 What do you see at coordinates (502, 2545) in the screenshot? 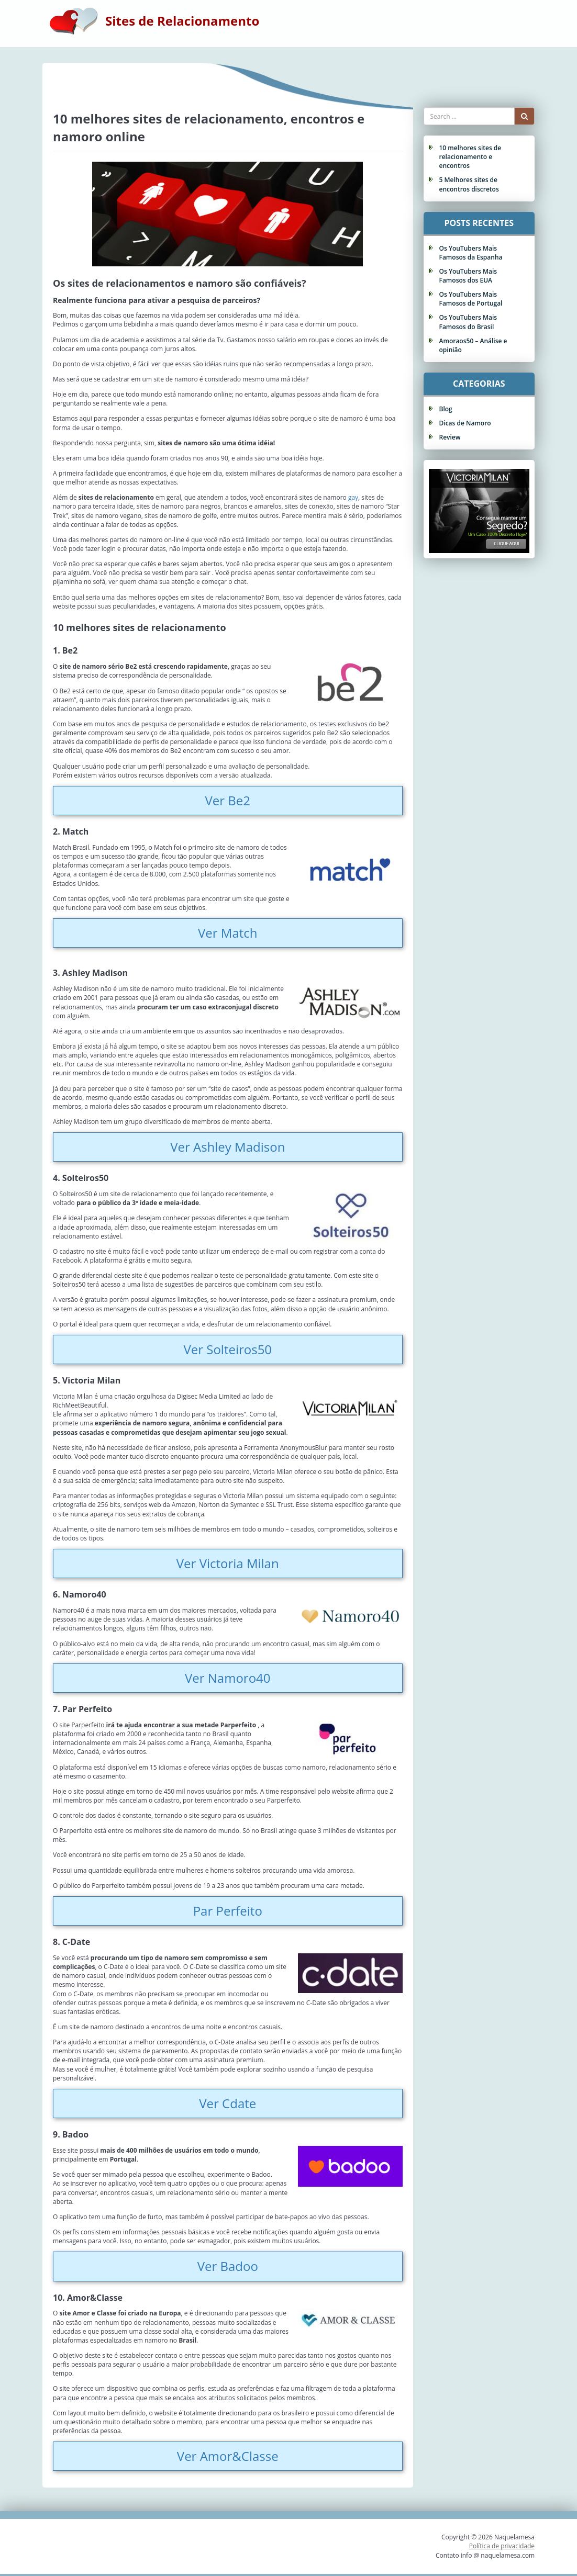
I see `Política de privacidade` at bounding box center [502, 2545].